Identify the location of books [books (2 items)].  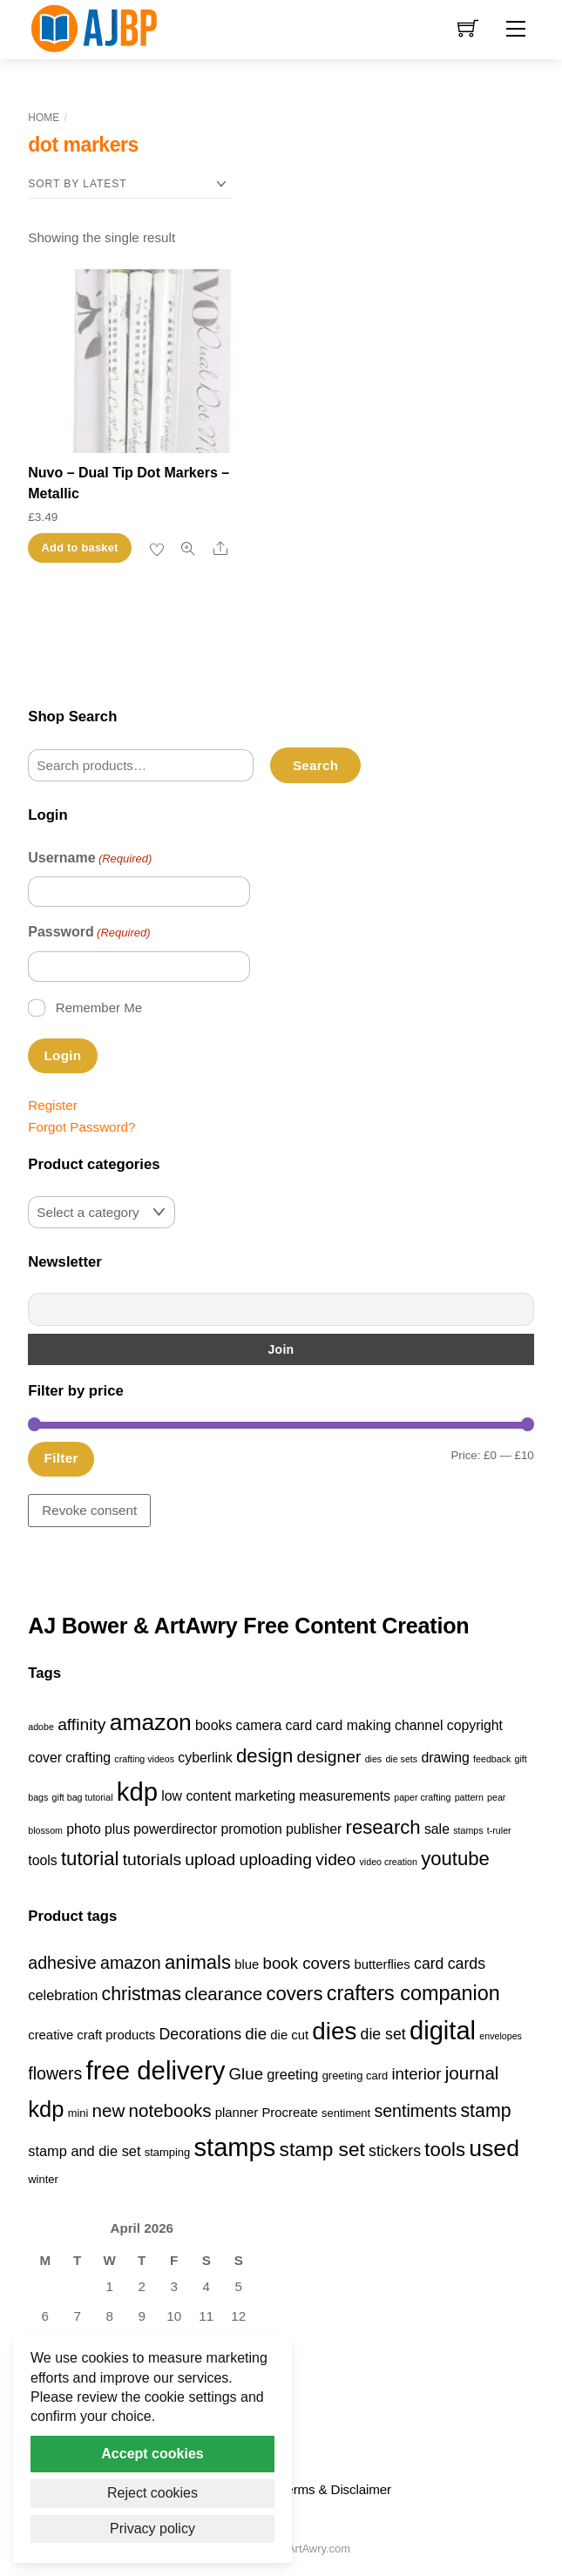
(213, 1725).